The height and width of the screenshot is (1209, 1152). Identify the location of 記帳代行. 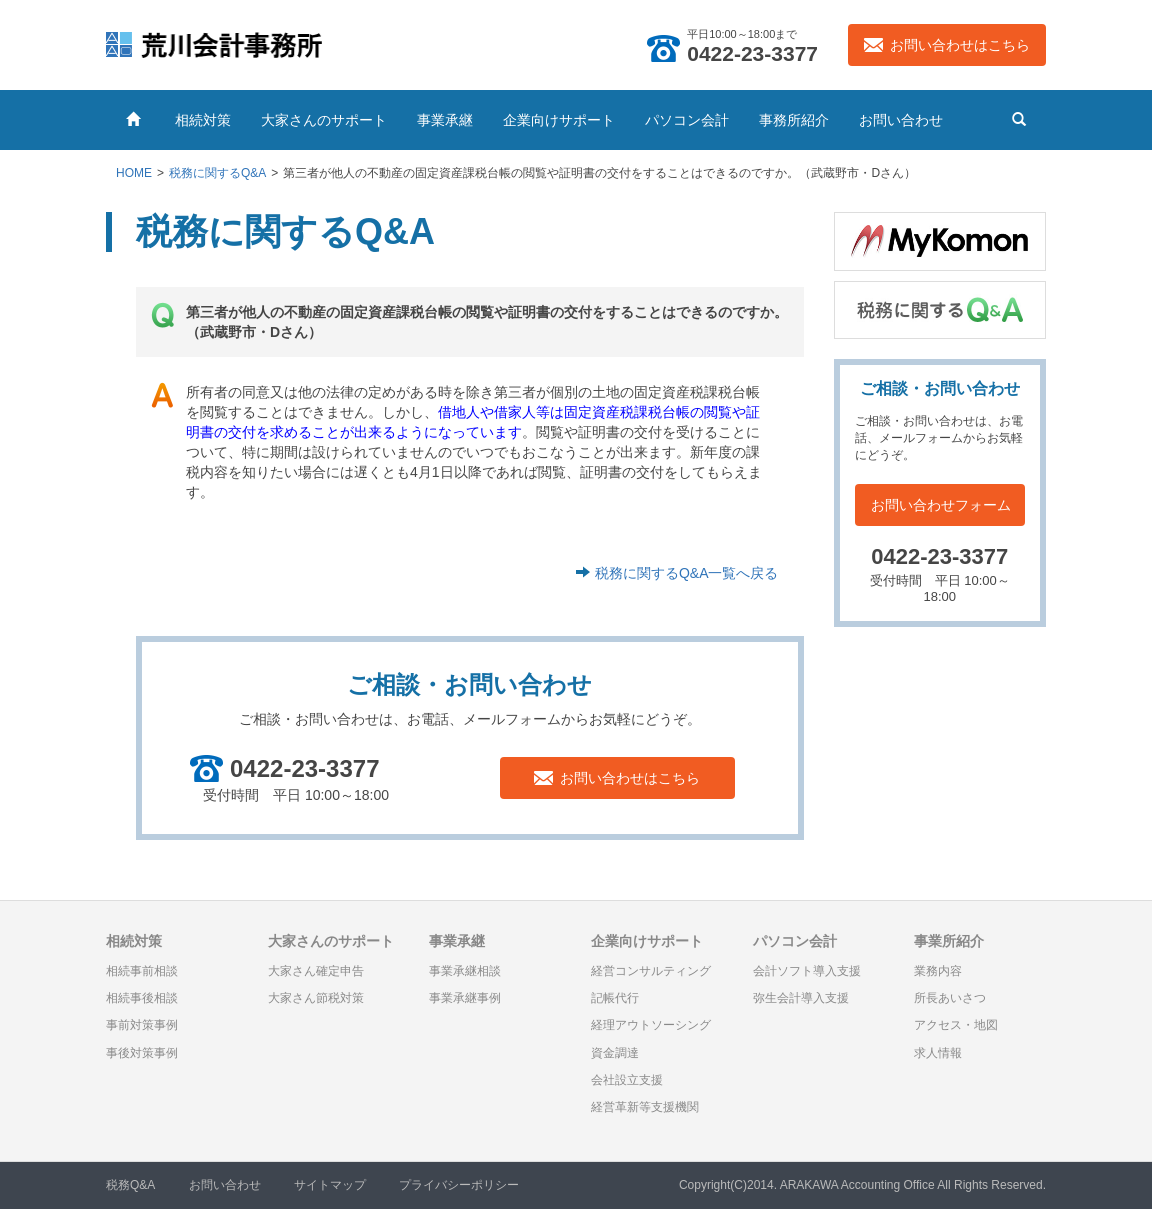
(615, 998).